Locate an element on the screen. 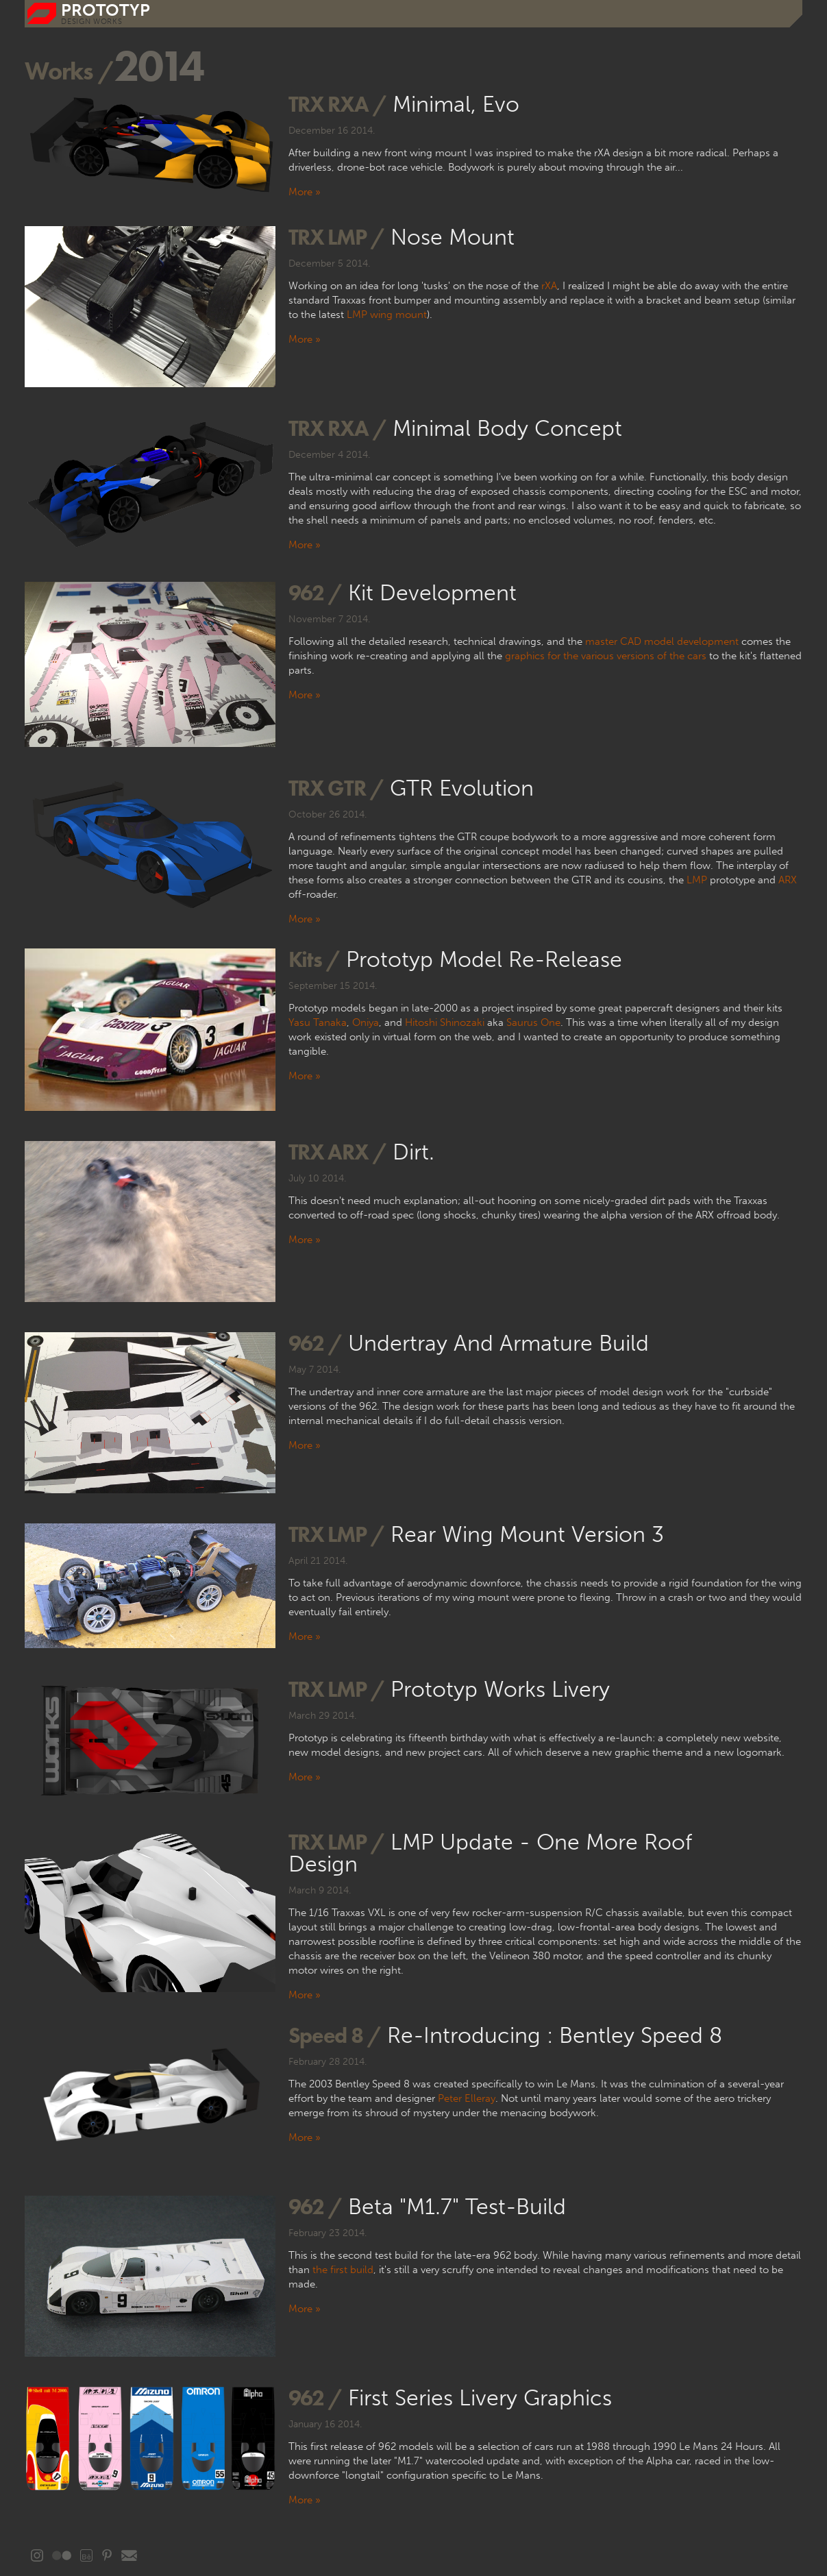  Works / is located at coordinates (69, 71).